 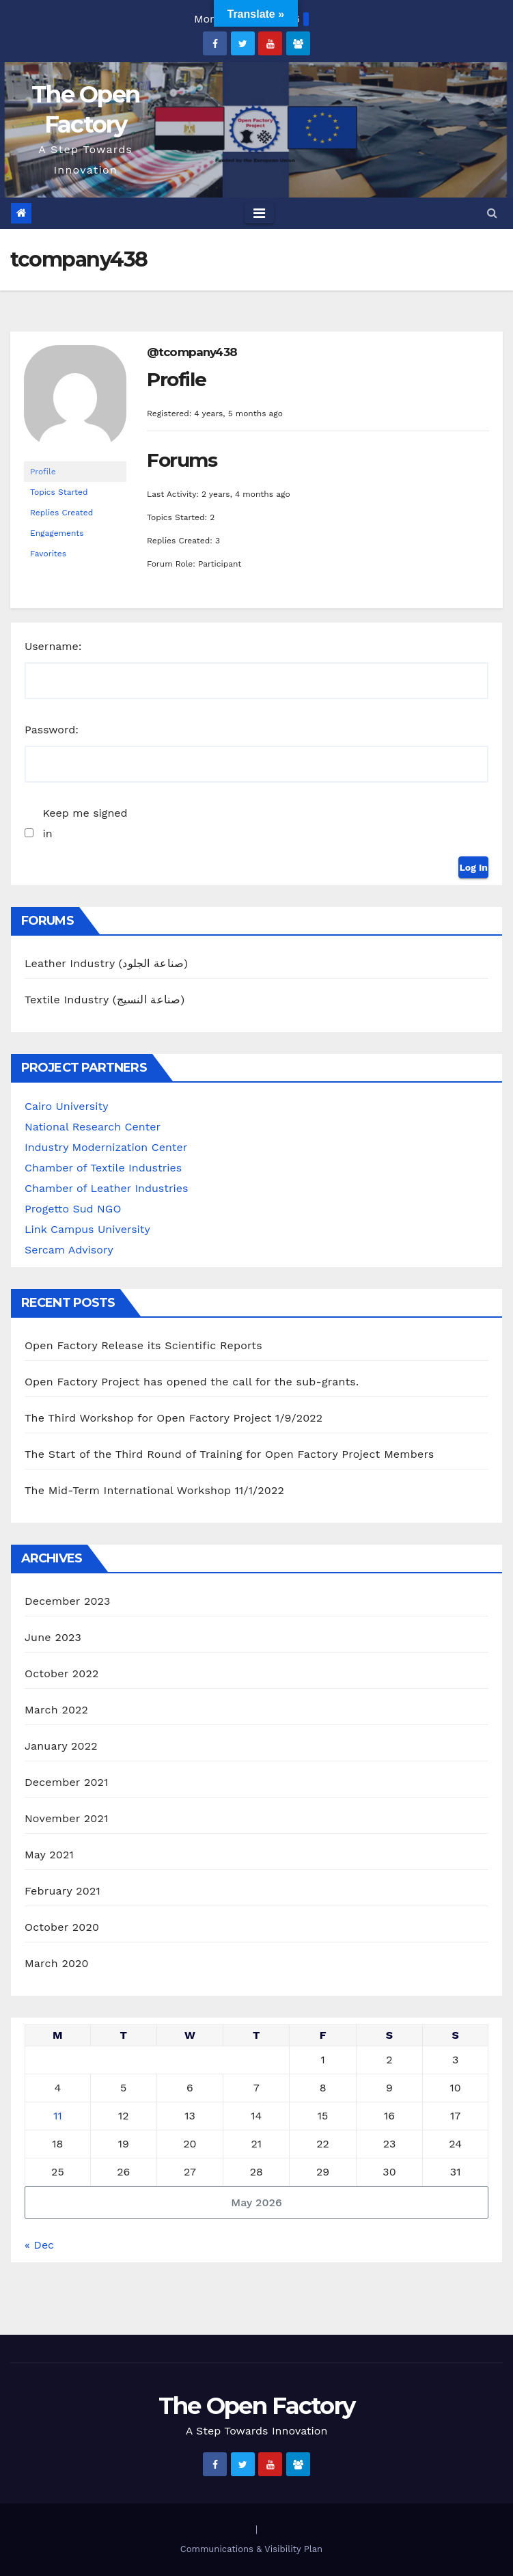 What do you see at coordinates (106, 963) in the screenshot?
I see `Leather Industry (صناعة الجلود)` at bounding box center [106, 963].